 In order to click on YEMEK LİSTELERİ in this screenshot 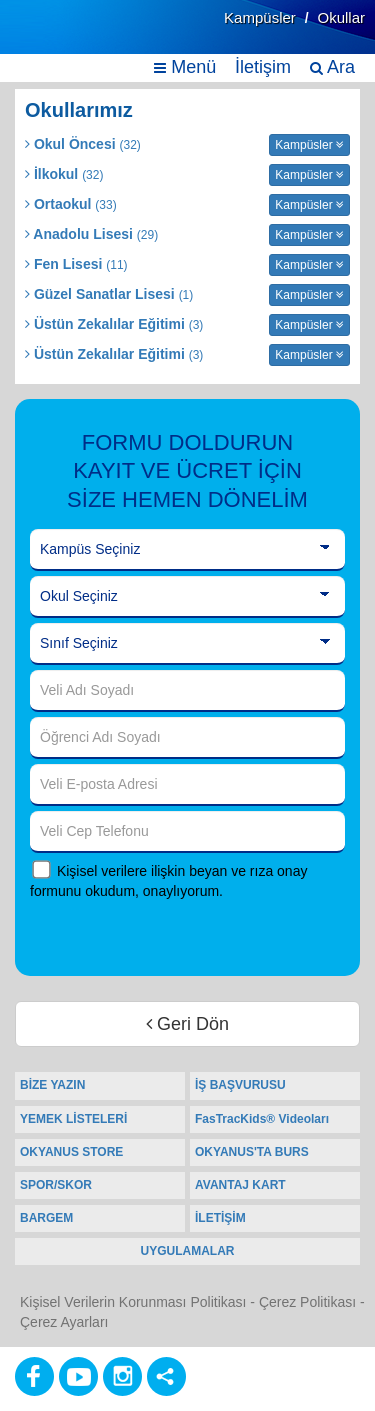, I will do `click(73, 1119)`.